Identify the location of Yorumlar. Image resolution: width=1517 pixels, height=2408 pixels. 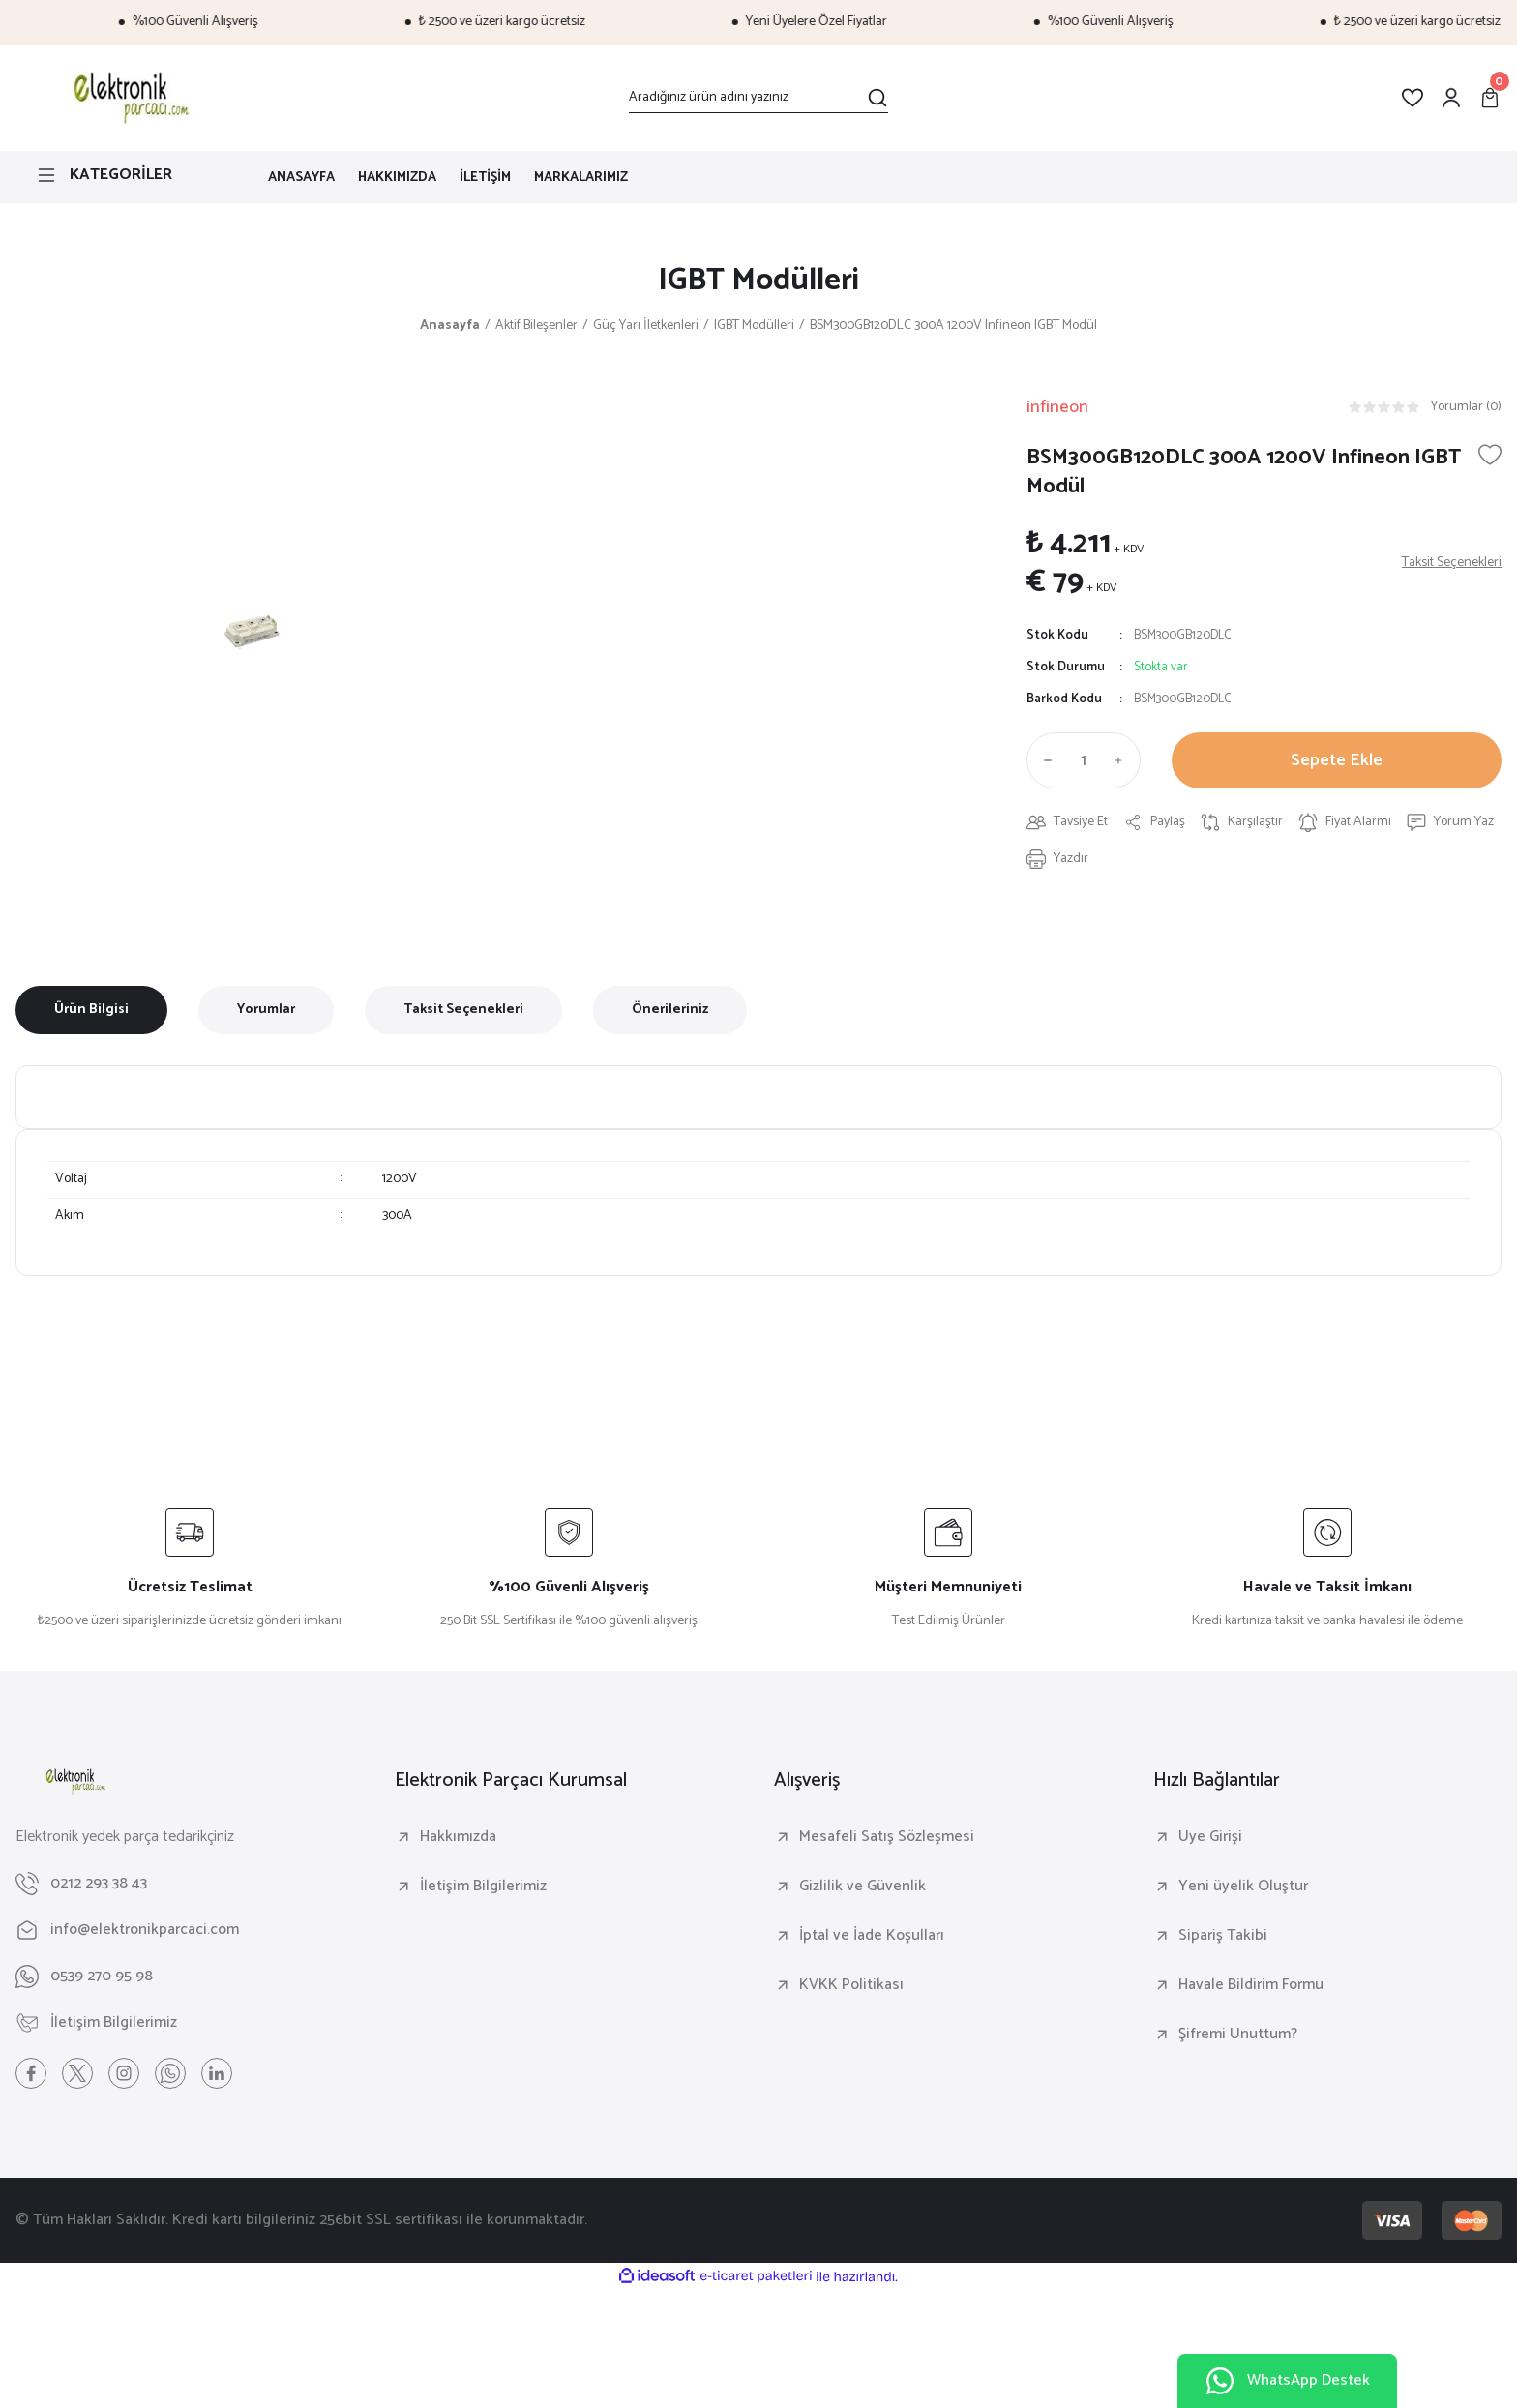
(266, 1009).